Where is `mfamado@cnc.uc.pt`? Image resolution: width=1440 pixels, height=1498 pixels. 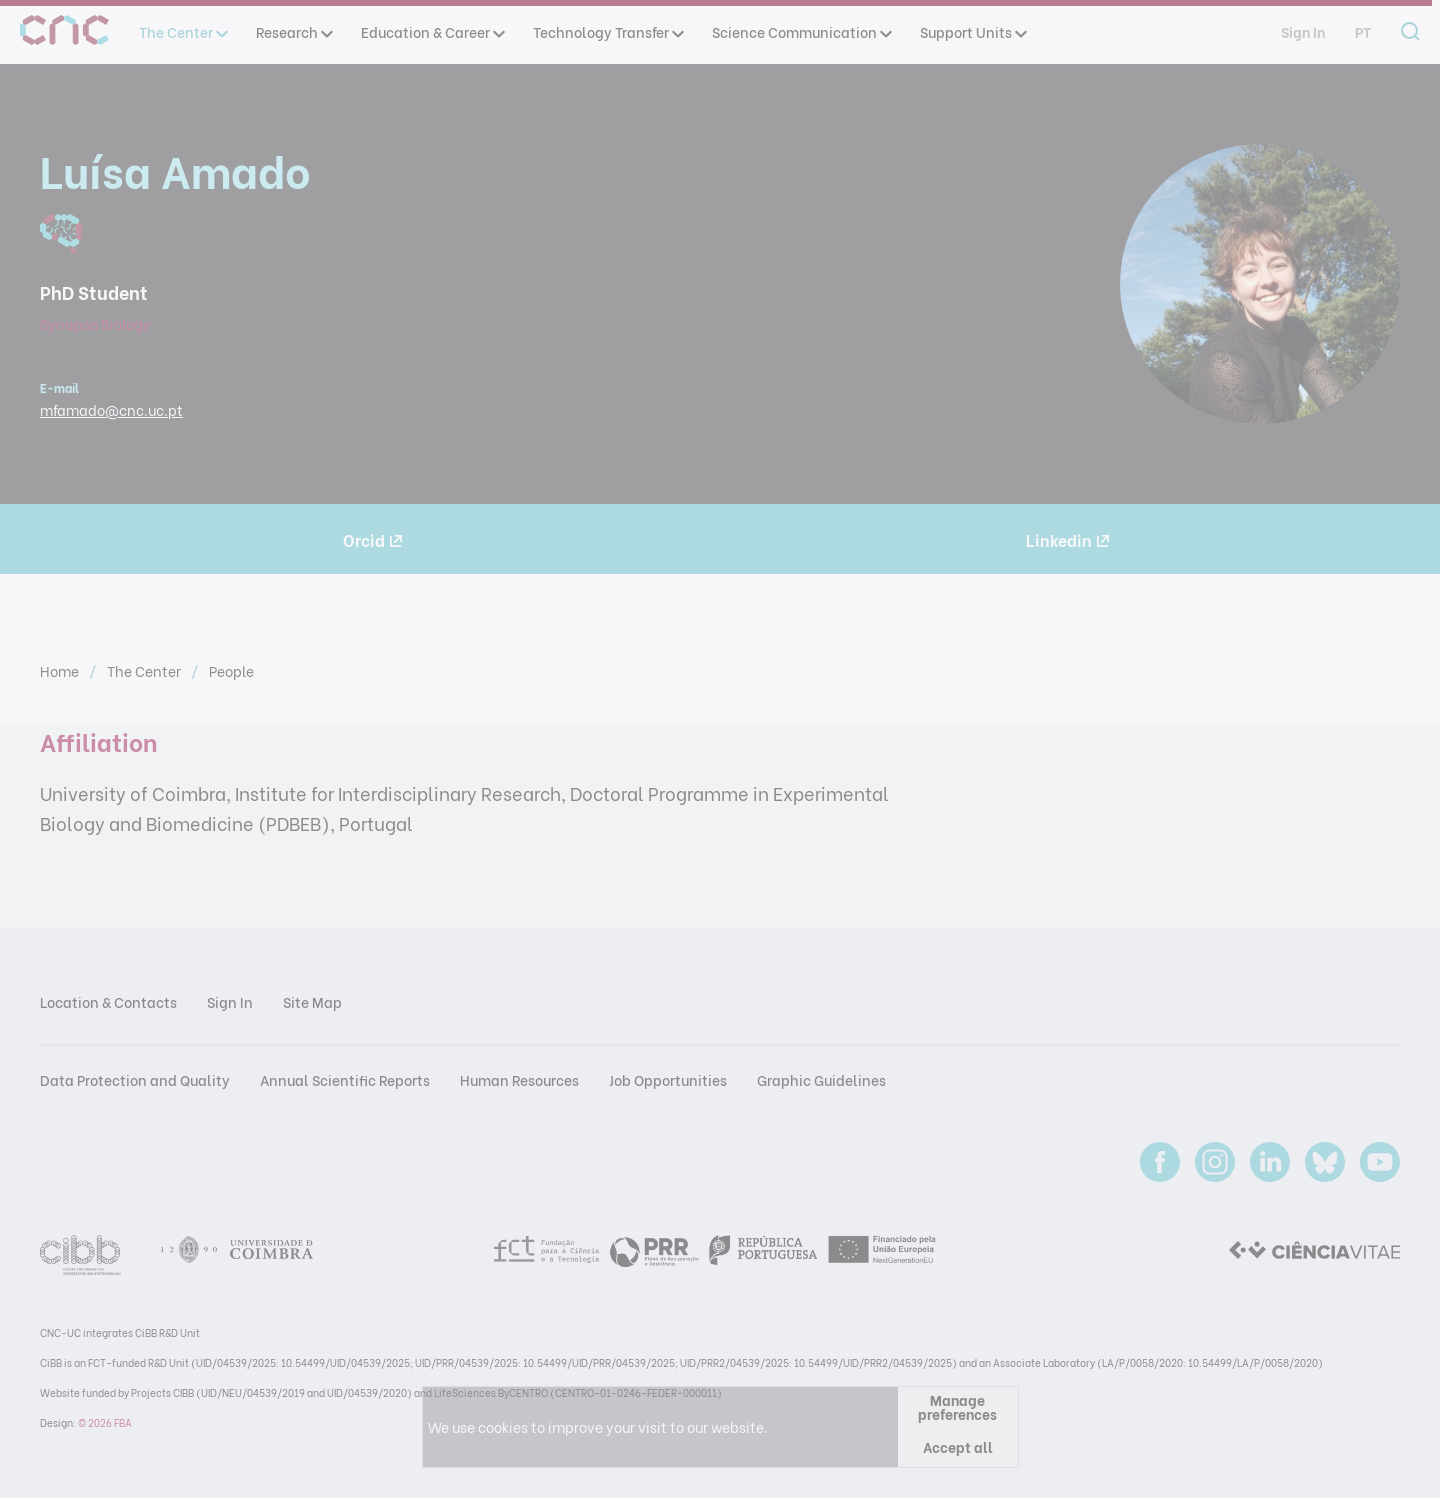
mfamado@cnc.uc.pt is located at coordinates (111, 409).